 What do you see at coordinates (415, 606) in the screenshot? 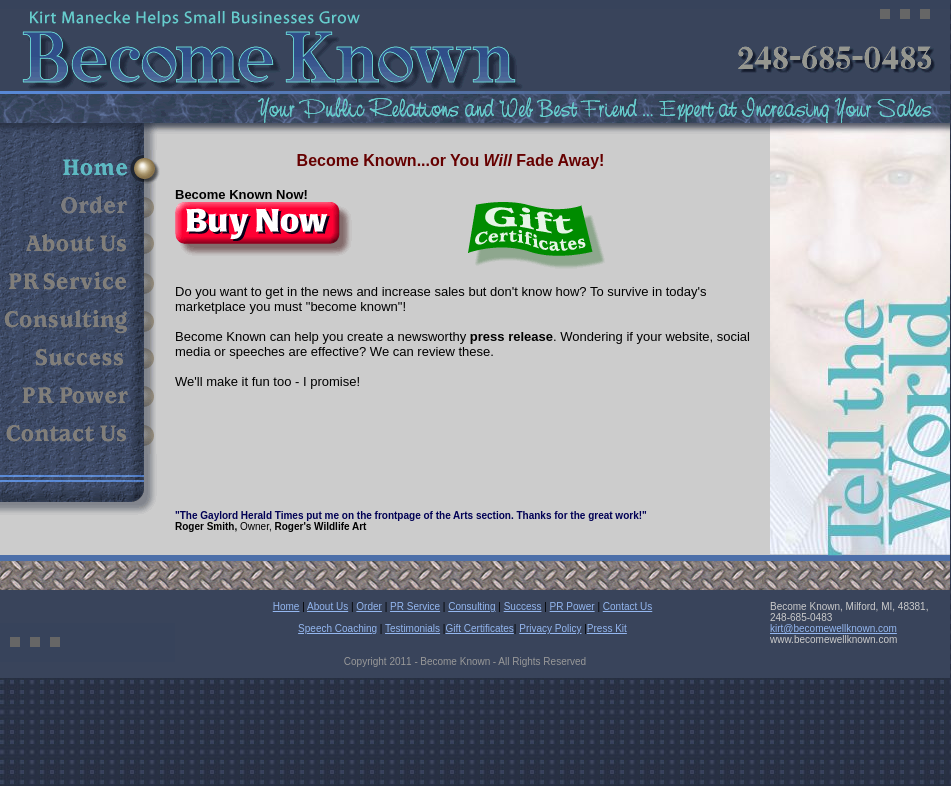
I see `PR Service` at bounding box center [415, 606].